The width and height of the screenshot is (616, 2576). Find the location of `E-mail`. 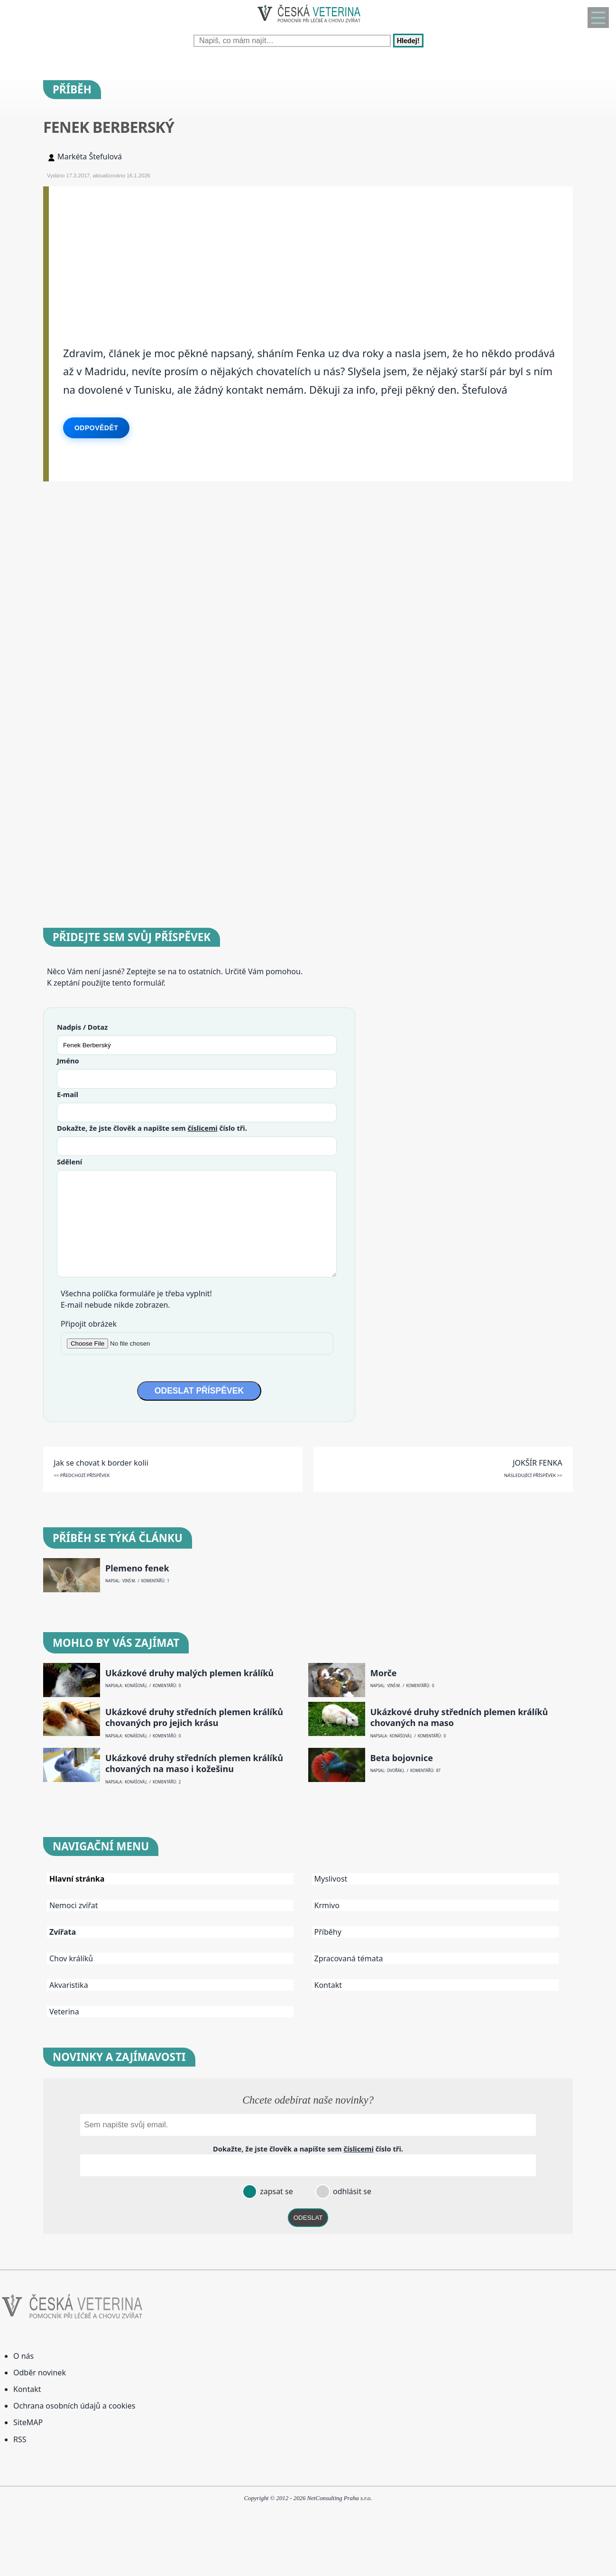

E-mail is located at coordinates (67, 1094).